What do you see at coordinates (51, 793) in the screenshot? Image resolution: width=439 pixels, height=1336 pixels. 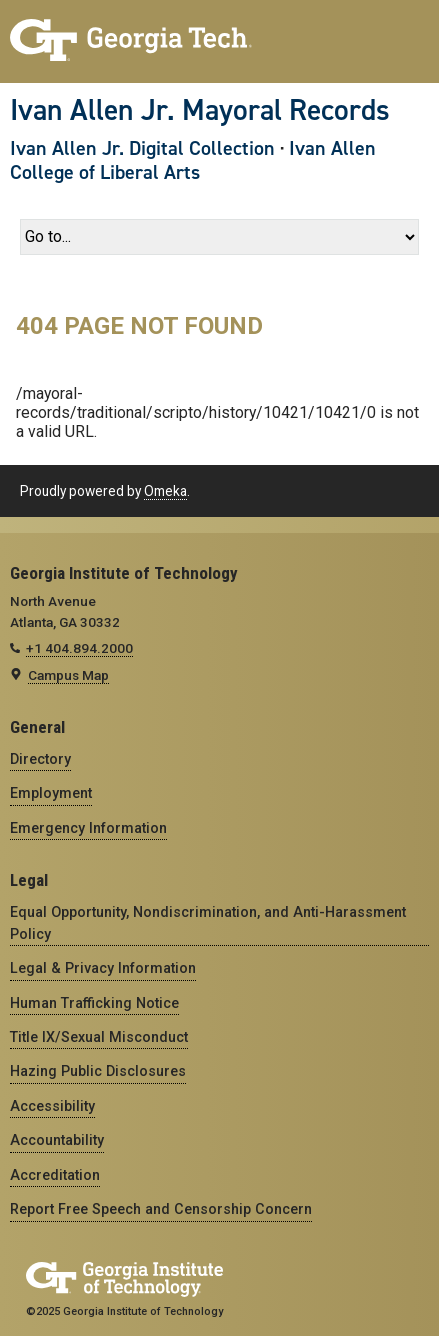 I see `Employment` at bounding box center [51, 793].